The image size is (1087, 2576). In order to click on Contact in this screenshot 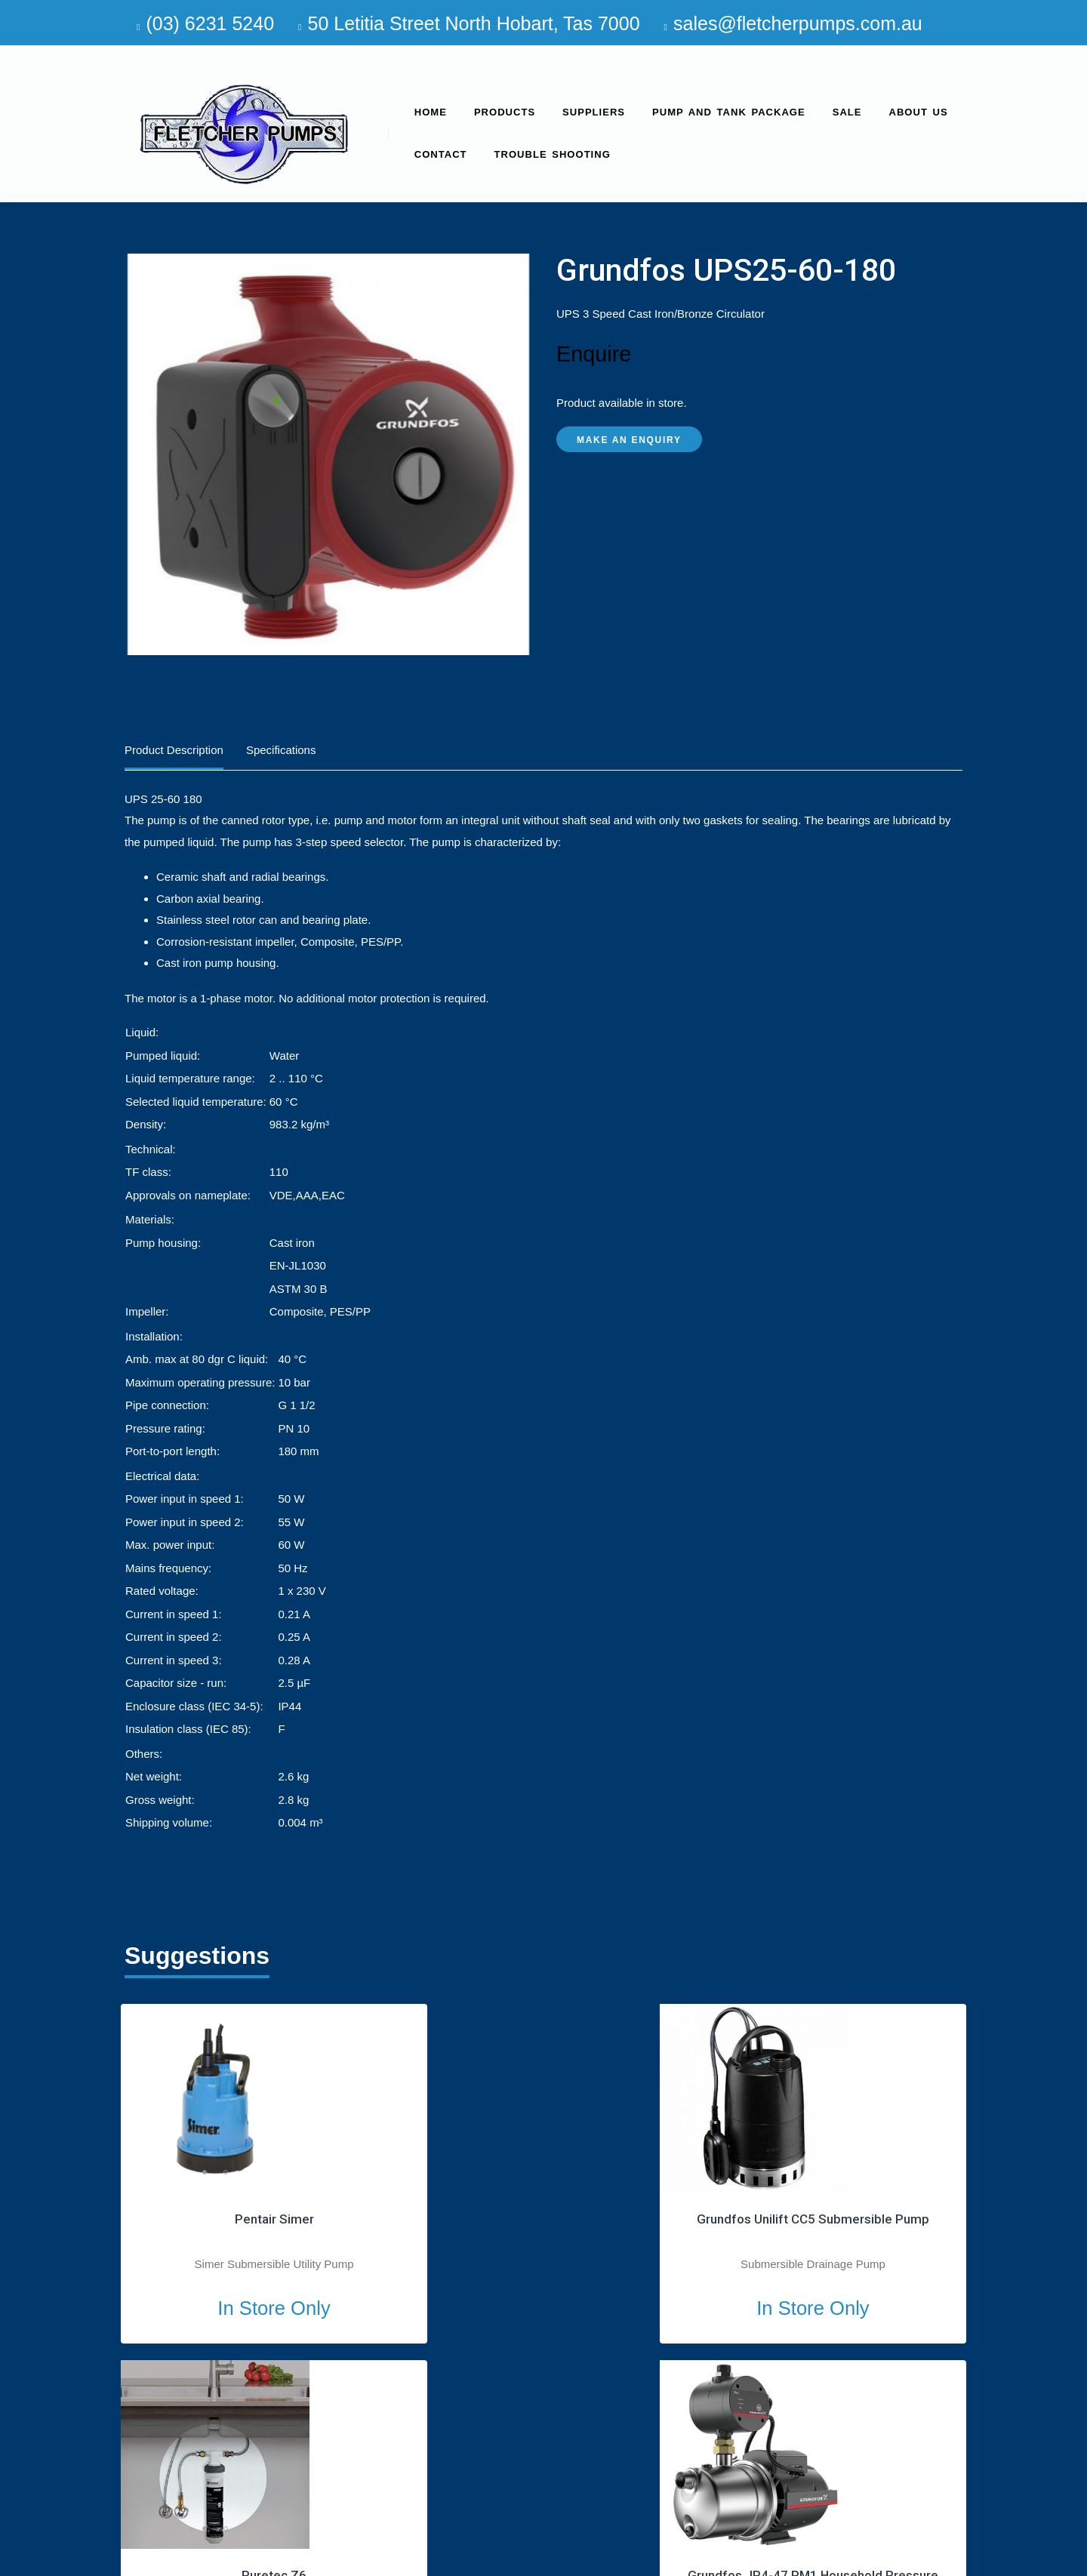, I will do `click(440, 154)`.